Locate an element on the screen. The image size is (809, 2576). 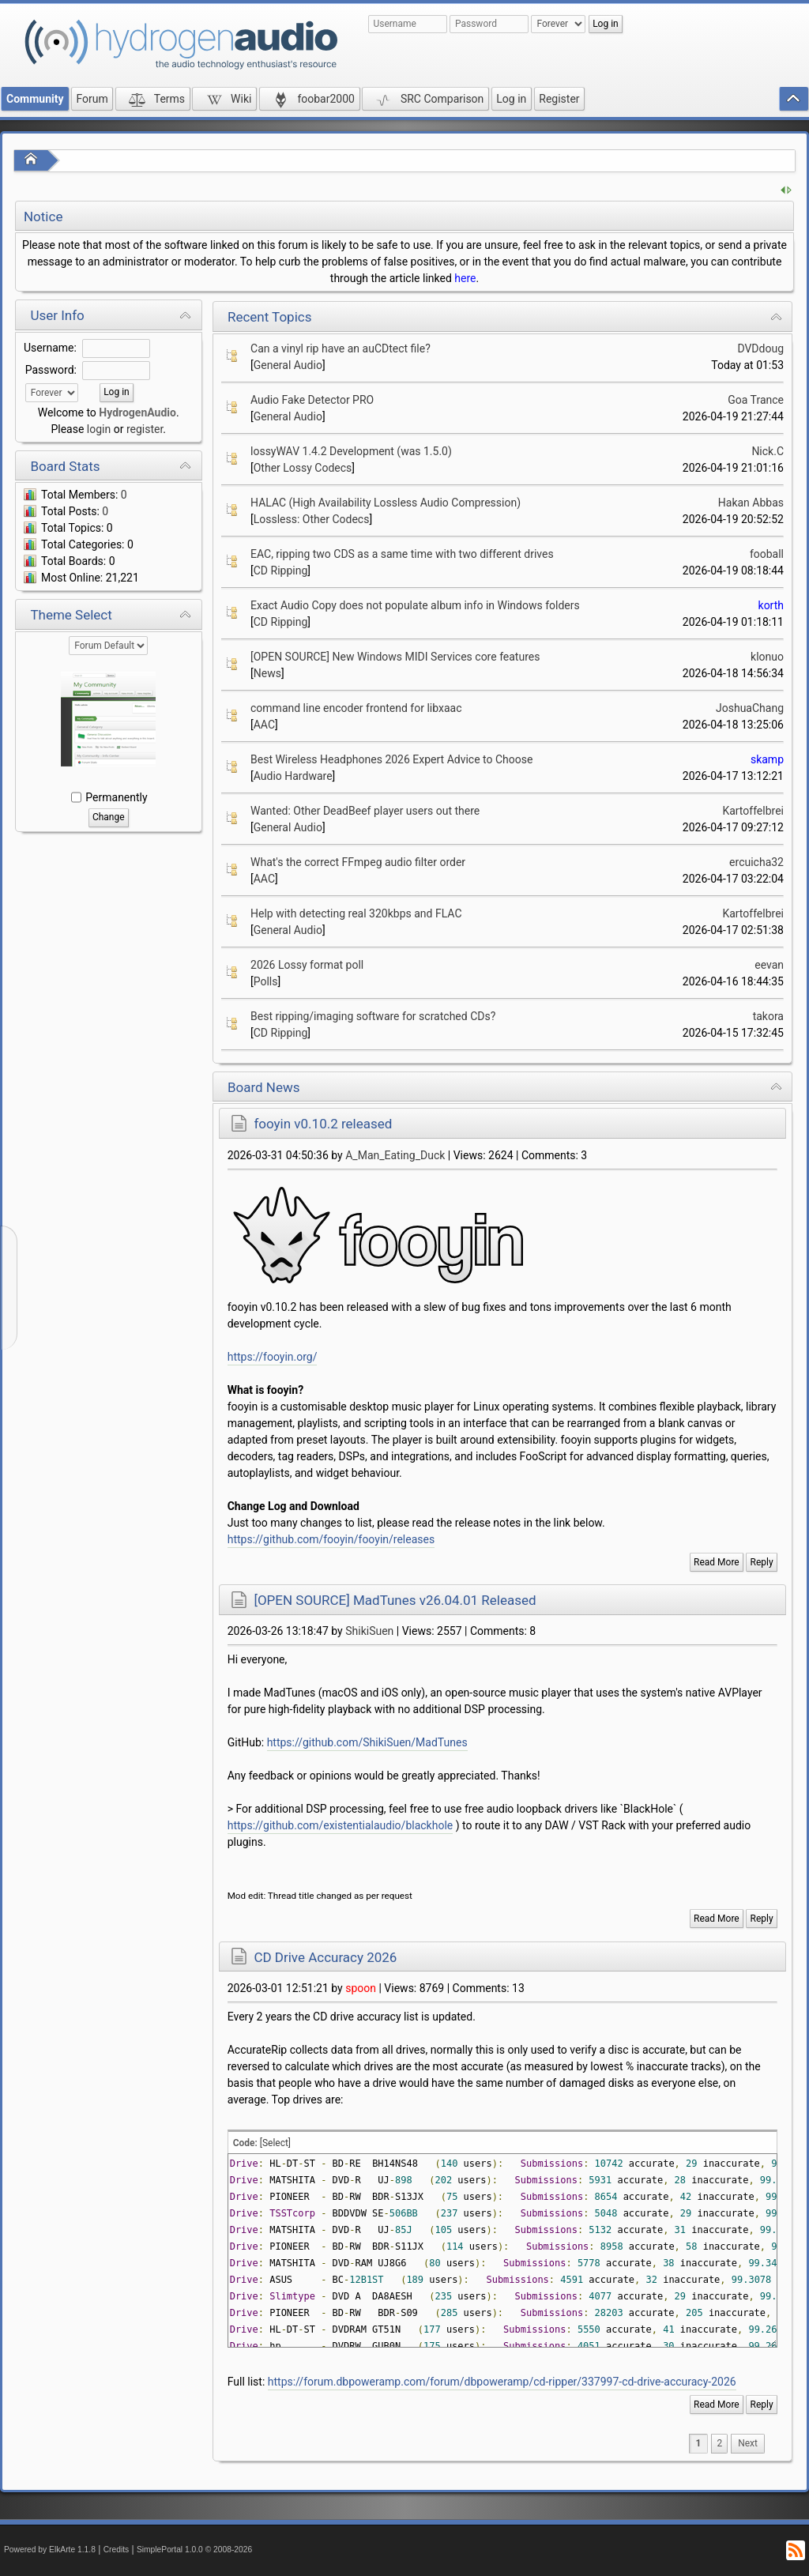
EAC, ripping two CDS as a same time with two different drives is located at coordinates (402, 554).